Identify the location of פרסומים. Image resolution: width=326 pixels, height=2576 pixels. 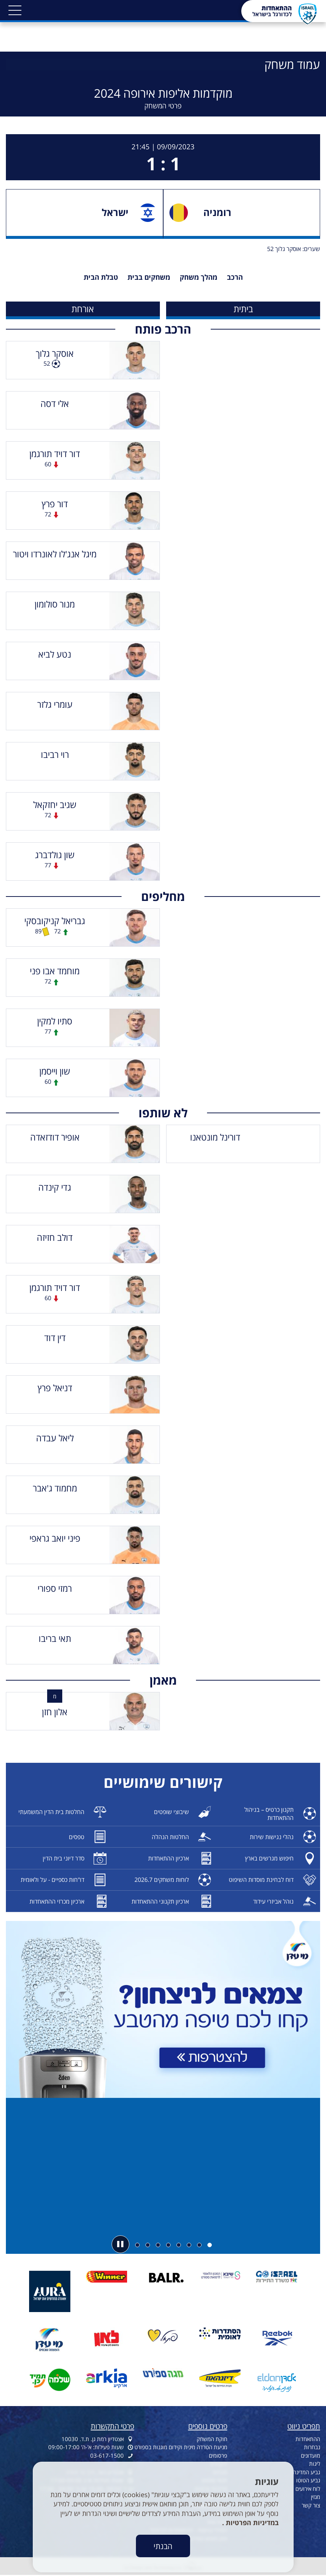
(218, 2455).